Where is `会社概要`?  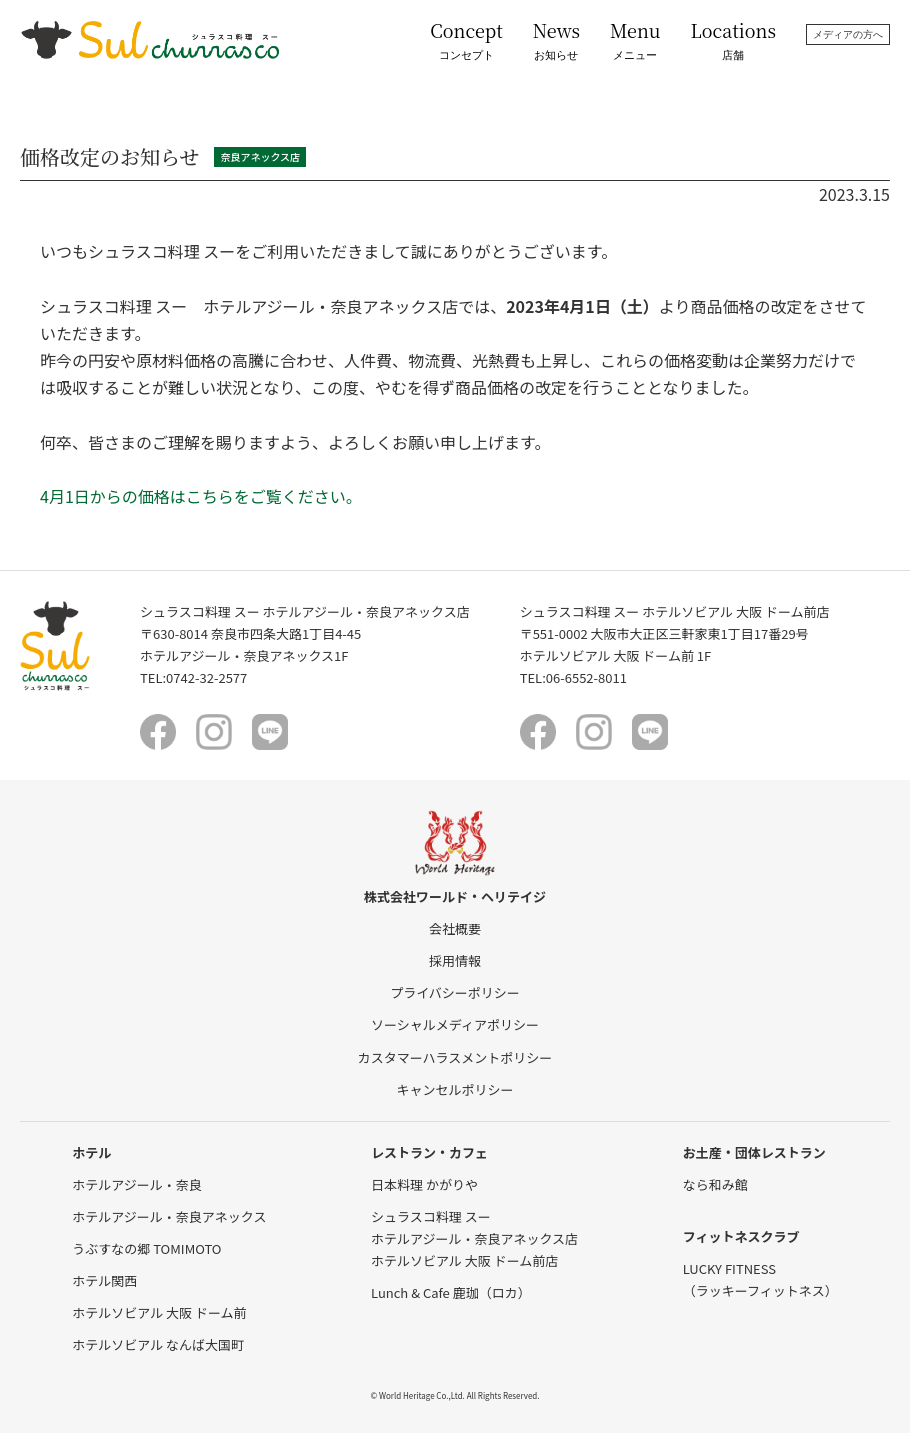 会社概要 is located at coordinates (455, 928).